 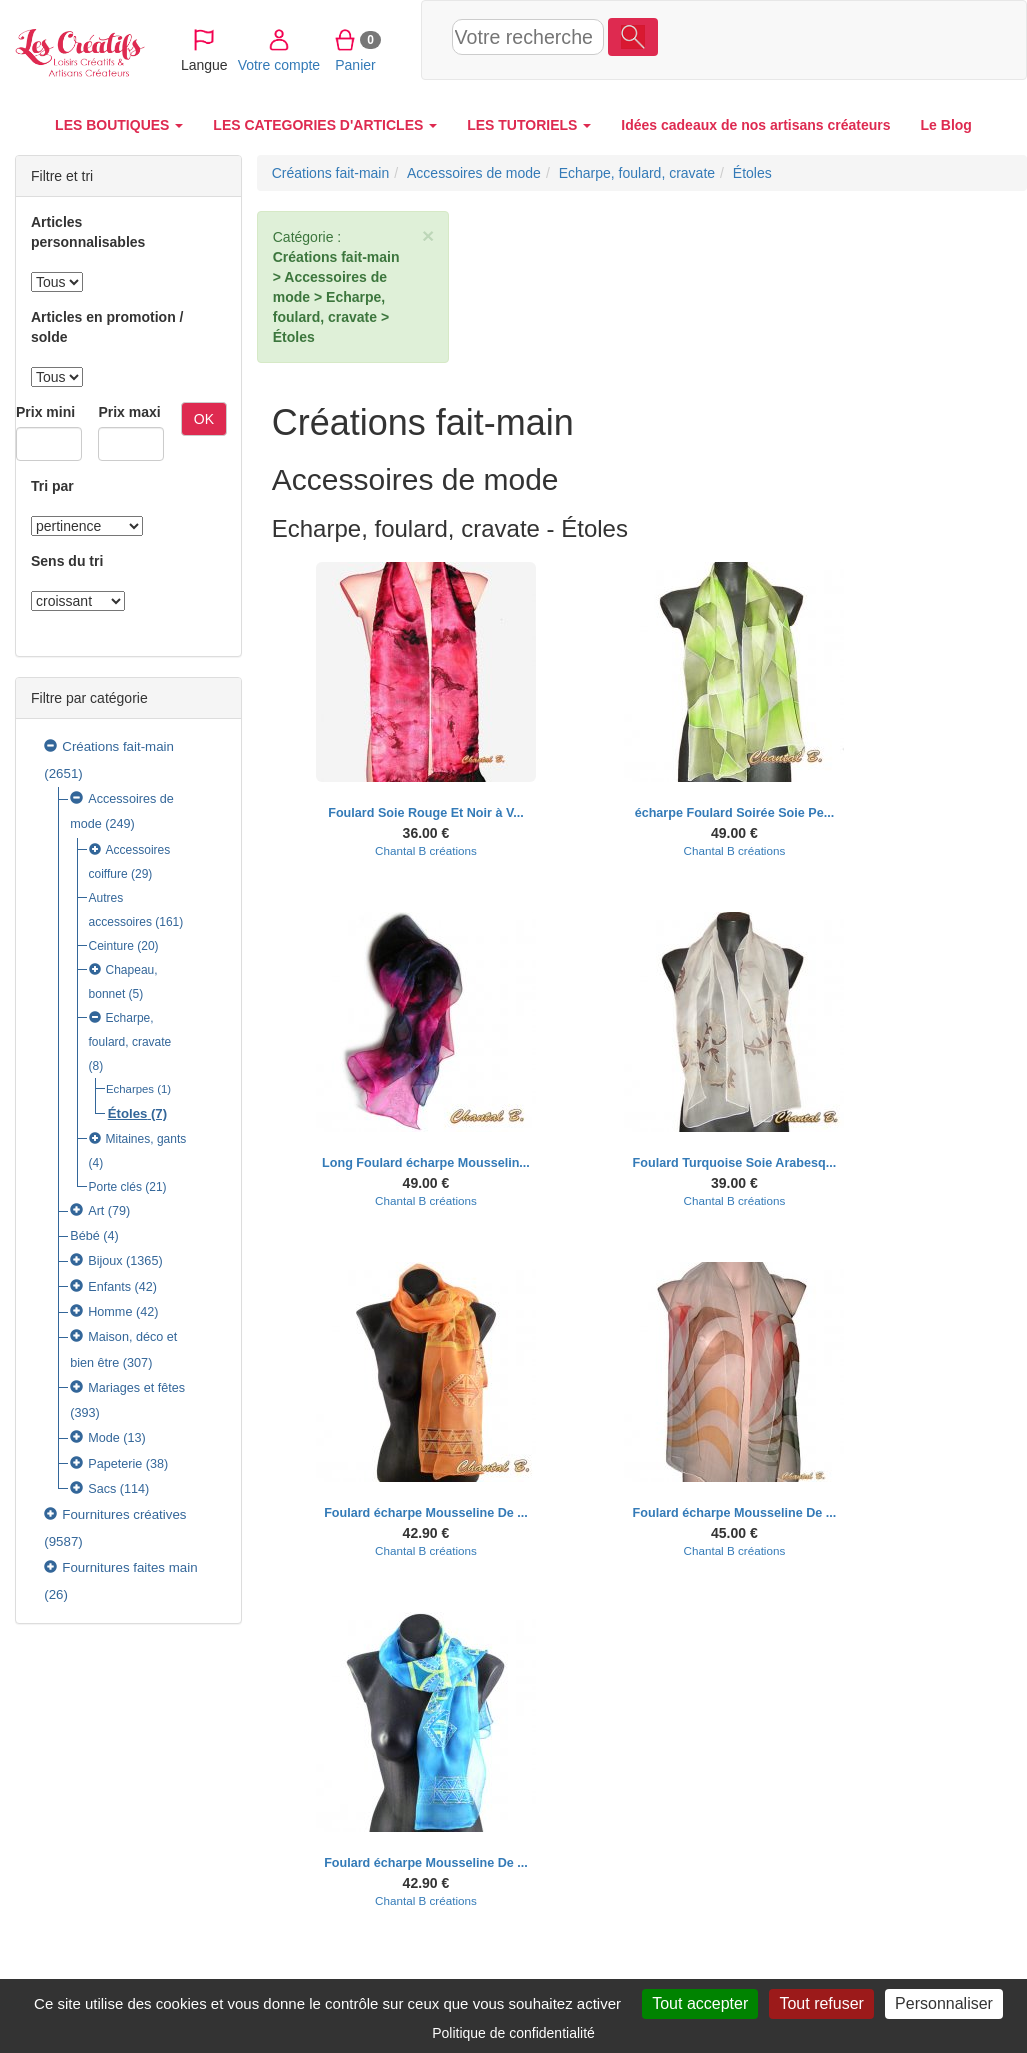 I want to click on Homme, so click(x=110, y=1312).